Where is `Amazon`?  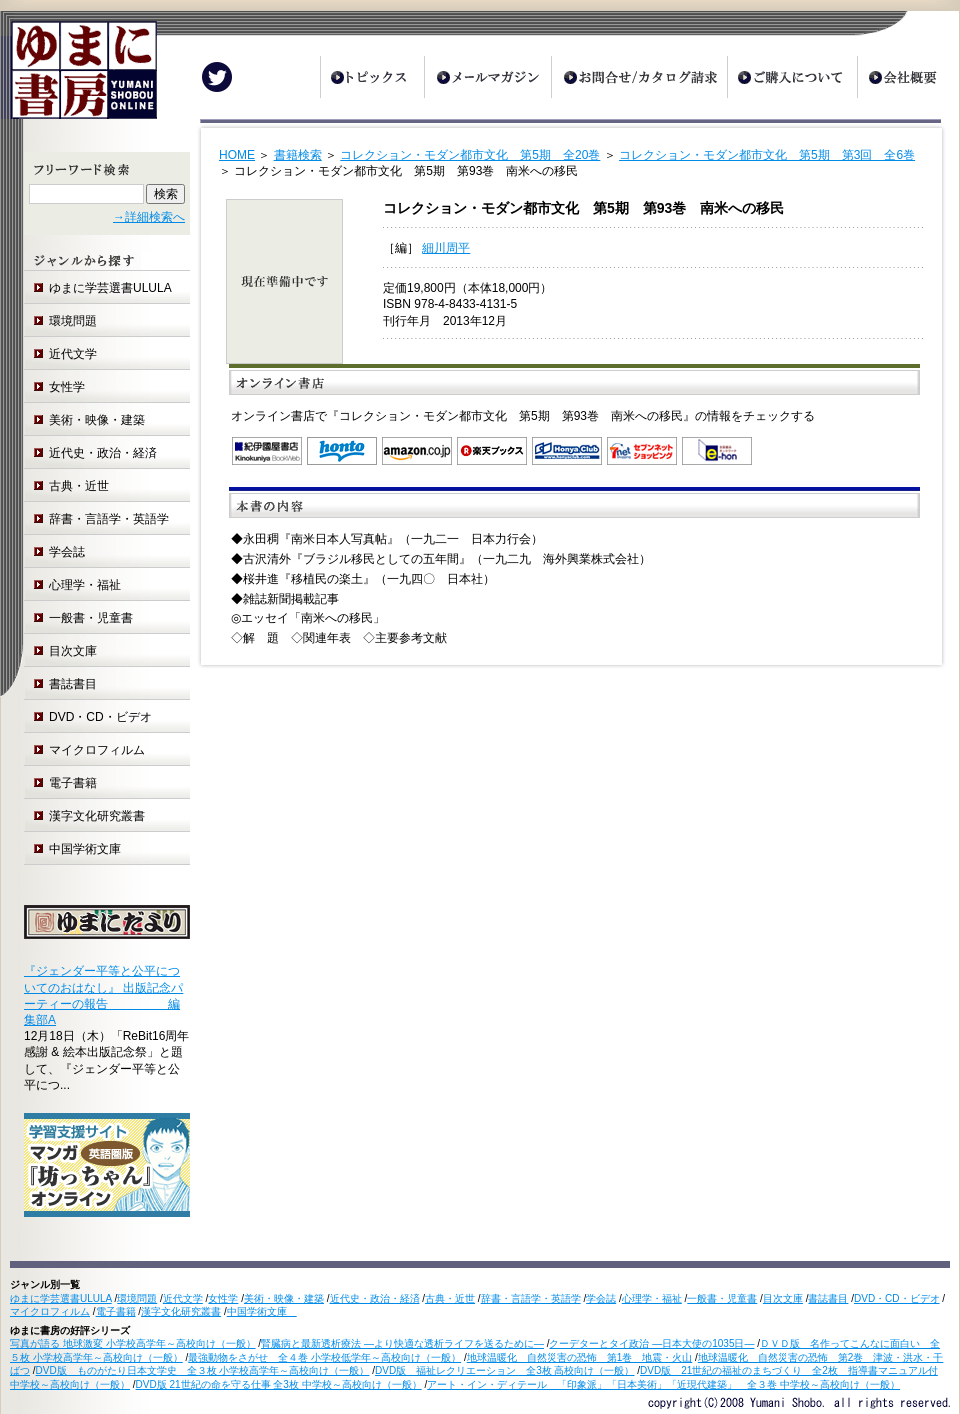 Amazon is located at coordinates (417, 451).